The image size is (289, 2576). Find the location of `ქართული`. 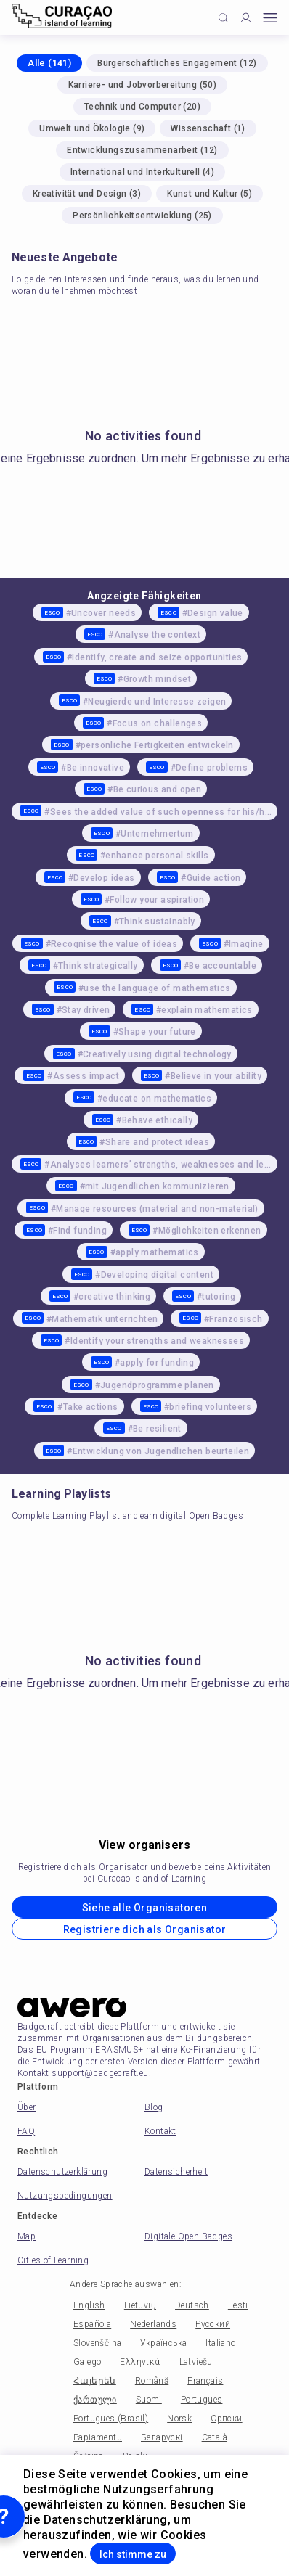

ქართული is located at coordinates (95, 2400).